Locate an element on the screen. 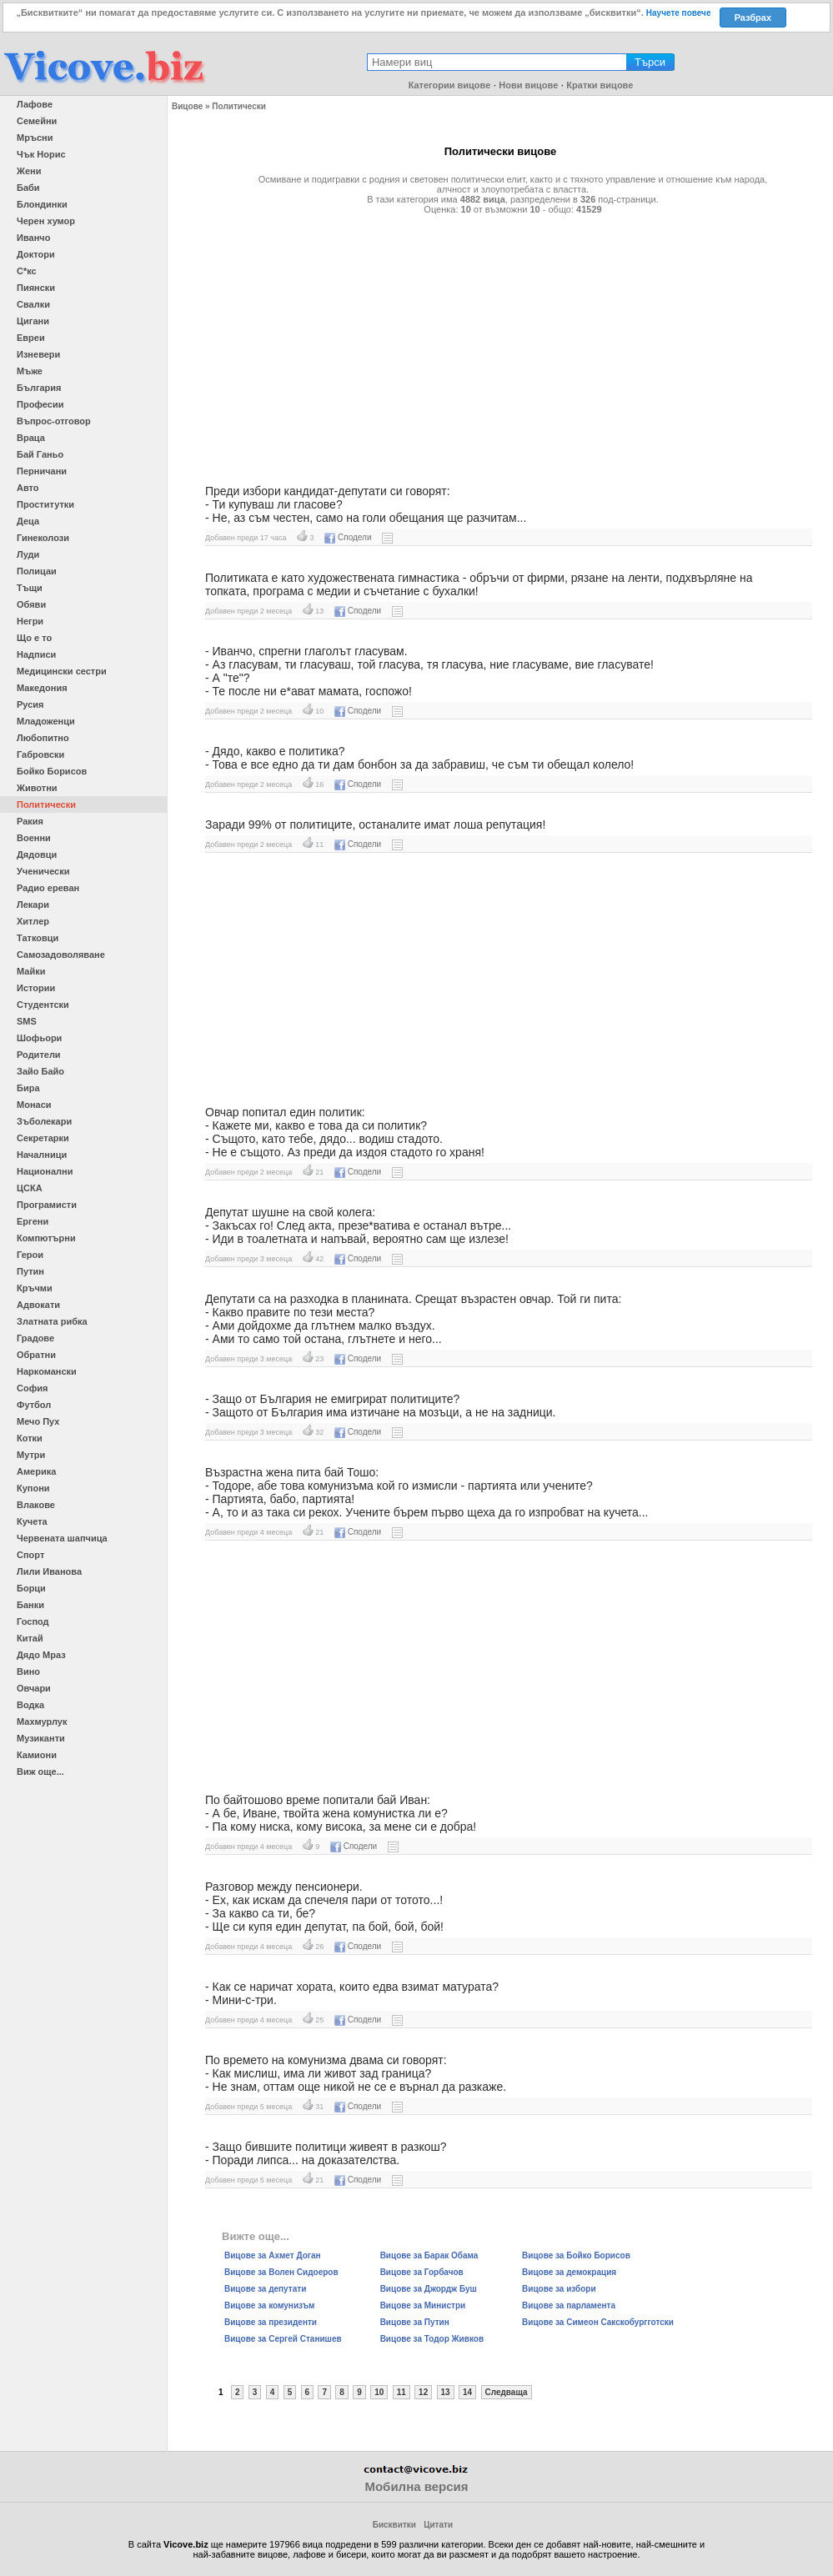 The image size is (833, 2576). Надписи is located at coordinates (36, 654).